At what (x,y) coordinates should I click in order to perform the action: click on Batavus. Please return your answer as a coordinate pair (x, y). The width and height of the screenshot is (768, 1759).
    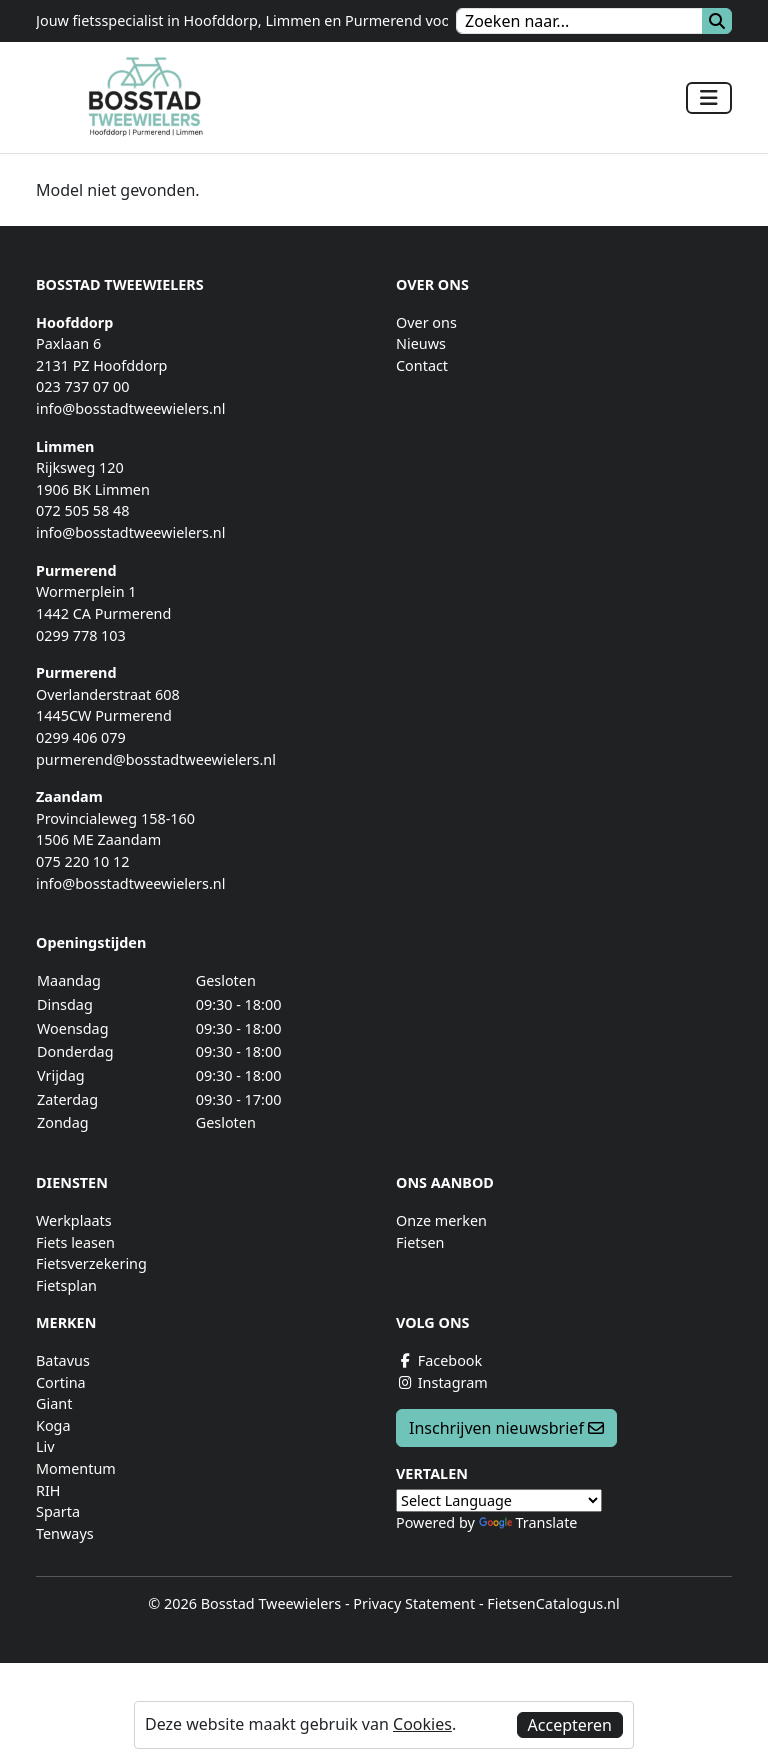
    Looking at the image, I should click on (63, 1360).